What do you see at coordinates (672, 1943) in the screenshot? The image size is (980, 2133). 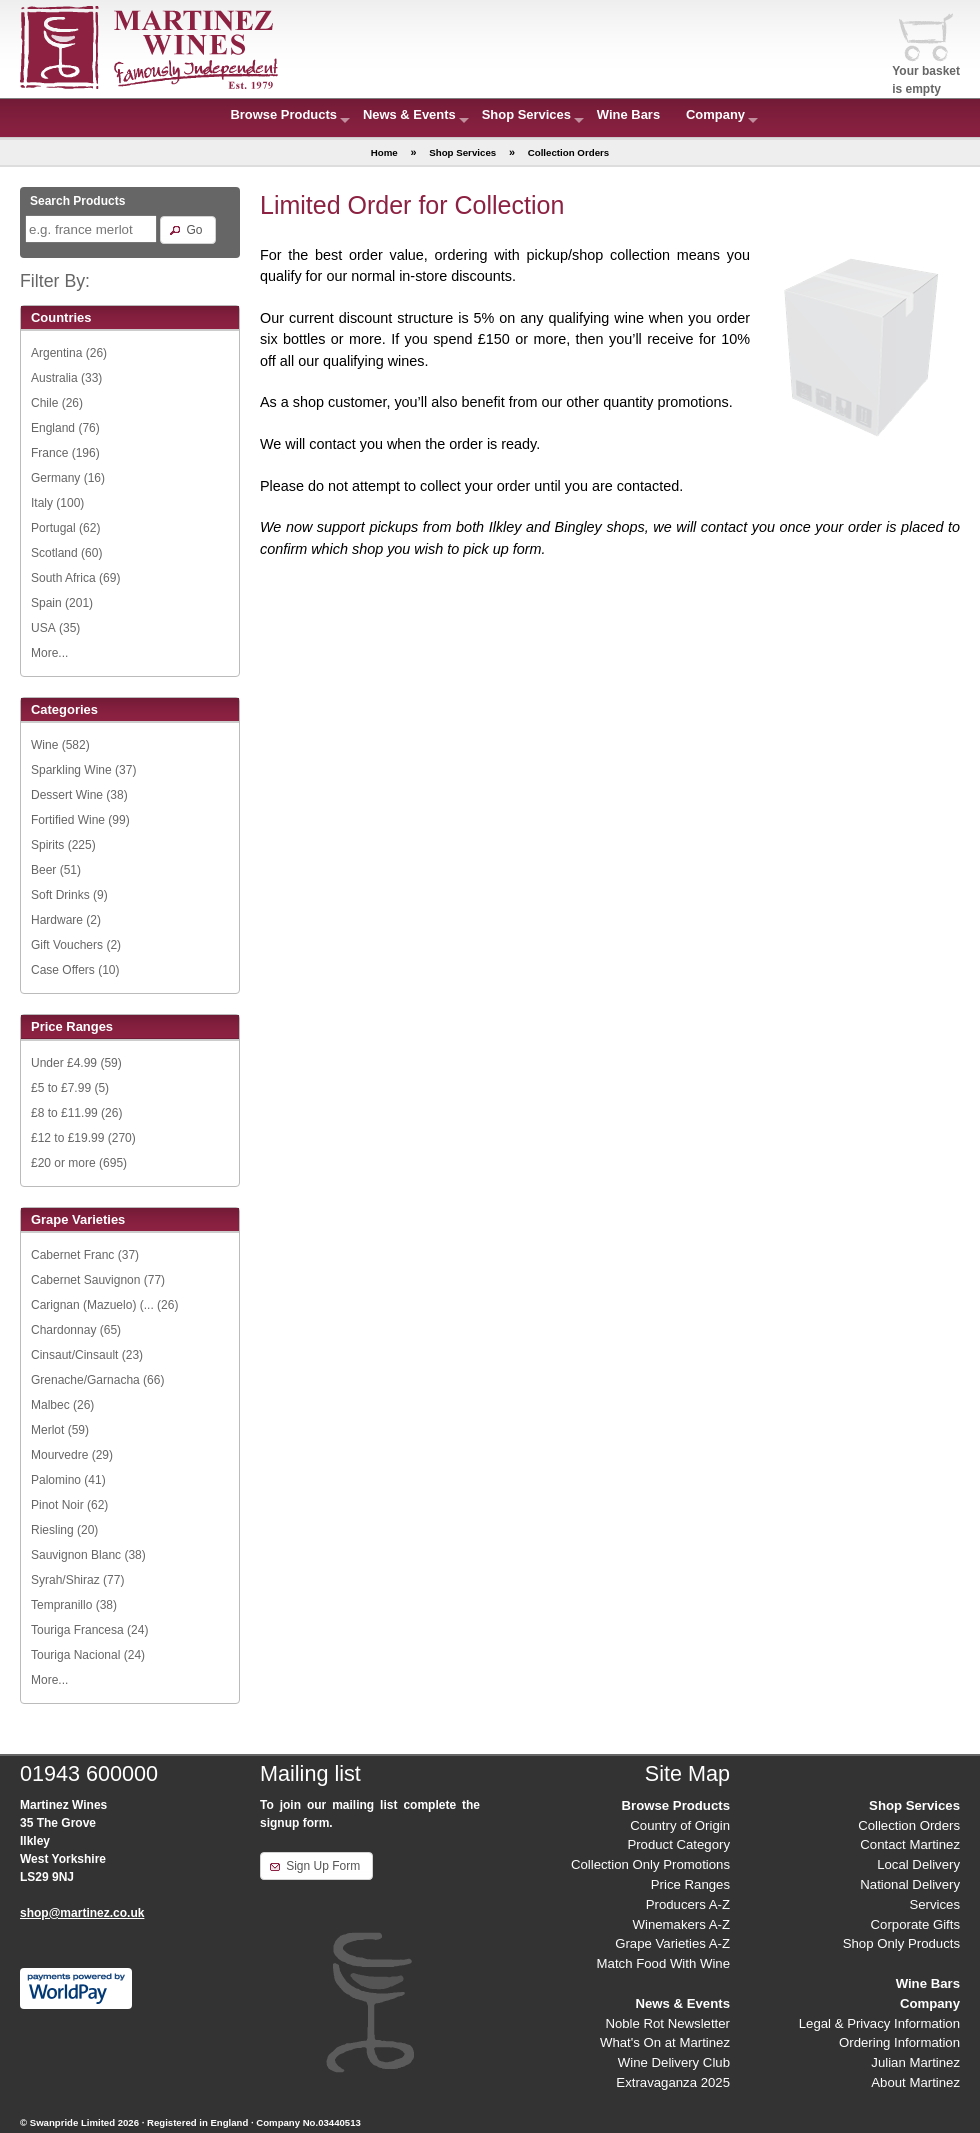 I see `Grape Varieties A-Z` at bounding box center [672, 1943].